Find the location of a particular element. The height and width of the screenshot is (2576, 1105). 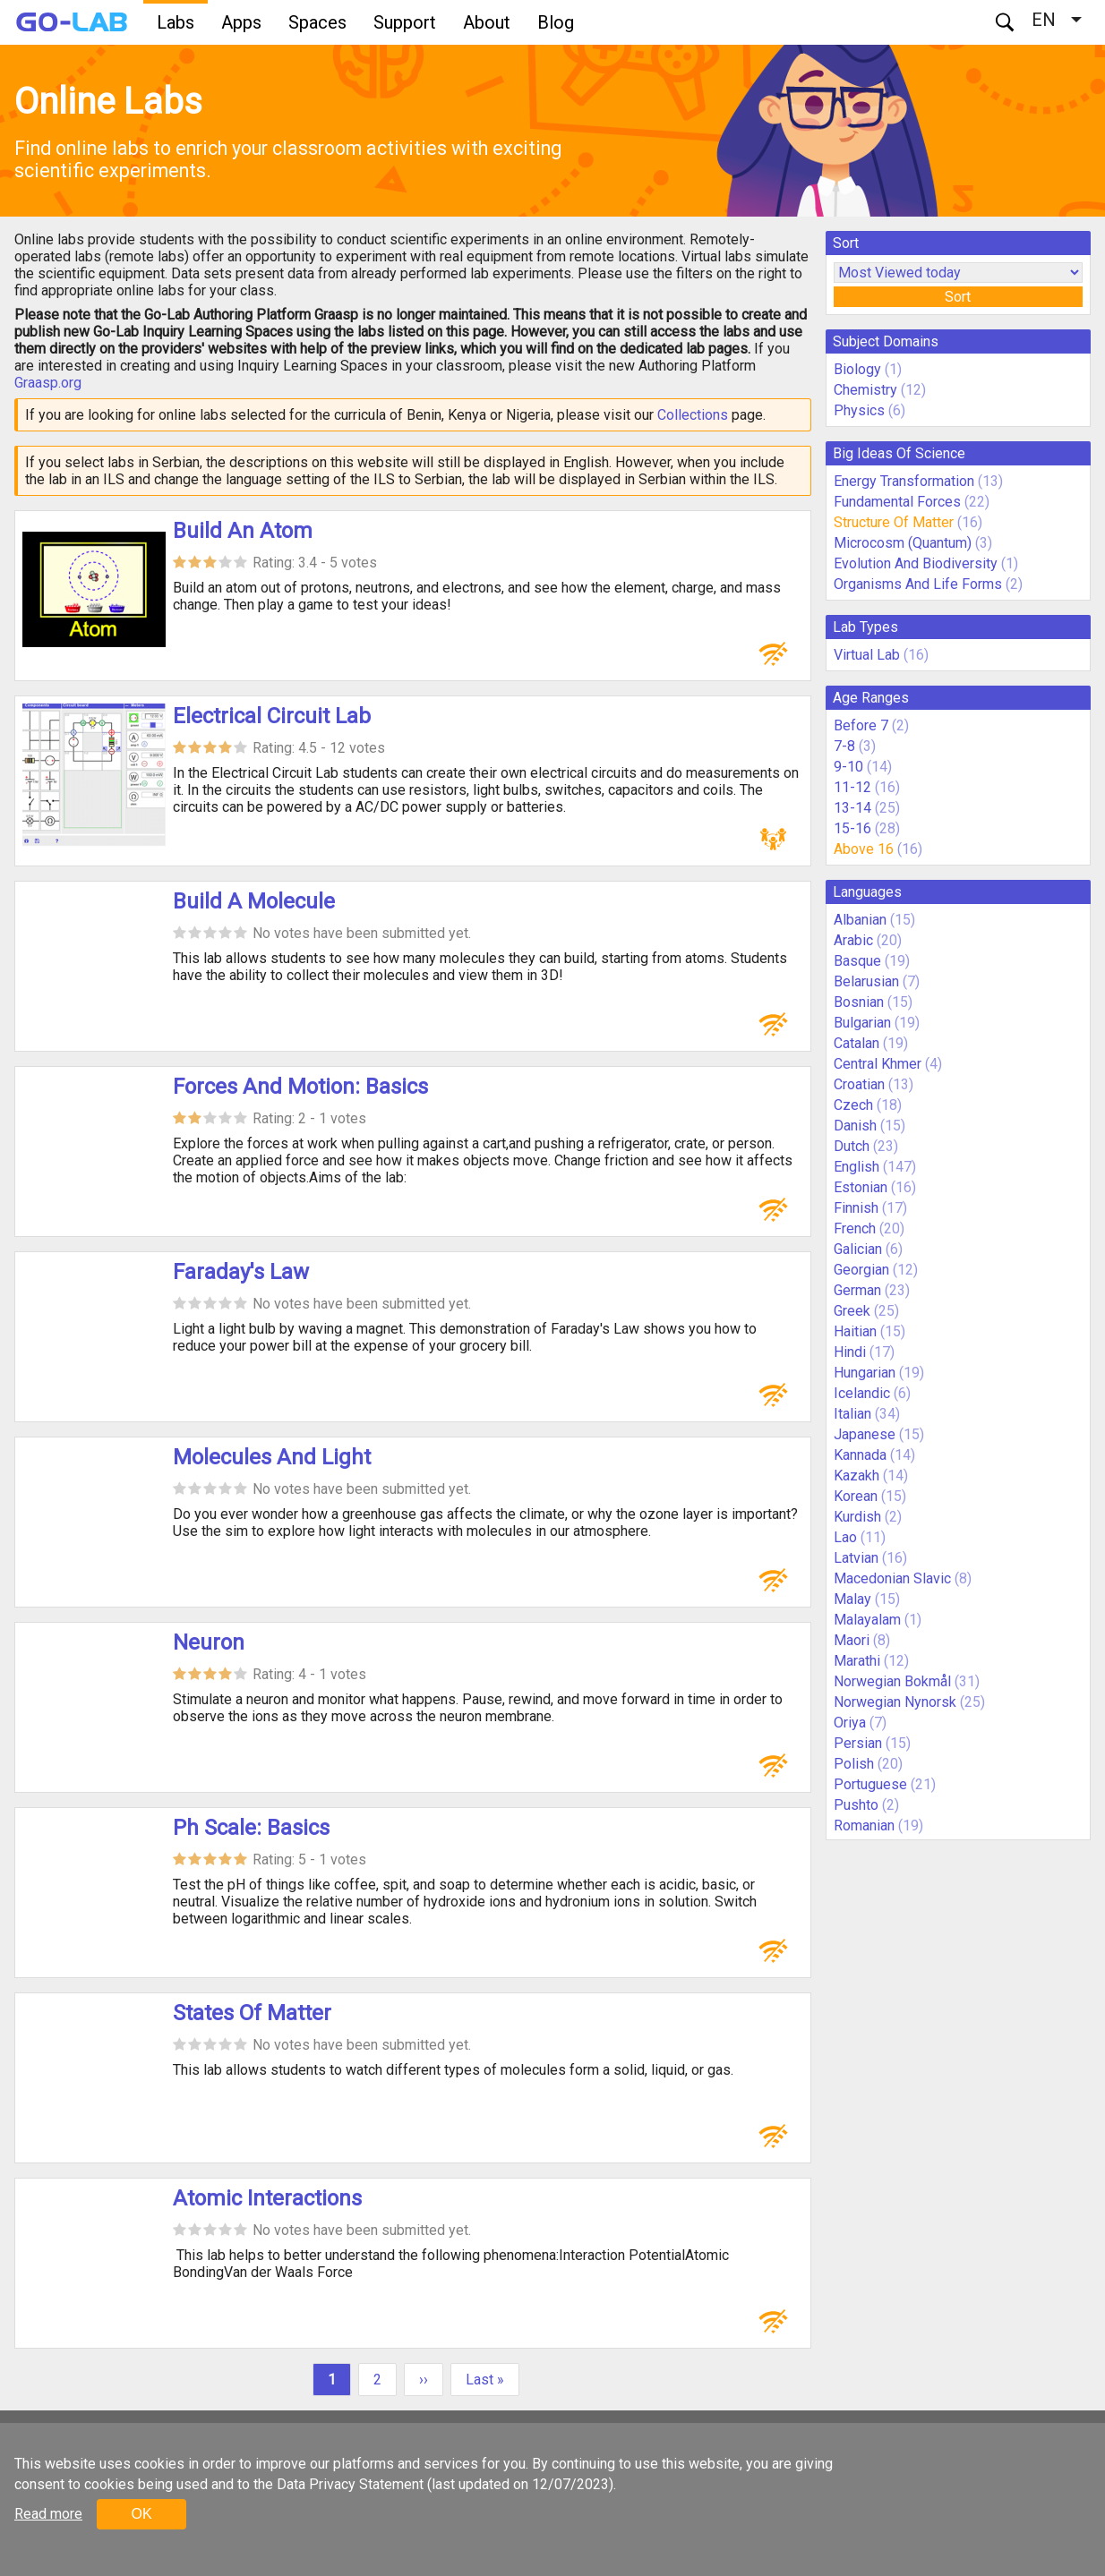

Haitian is located at coordinates (855, 1331).